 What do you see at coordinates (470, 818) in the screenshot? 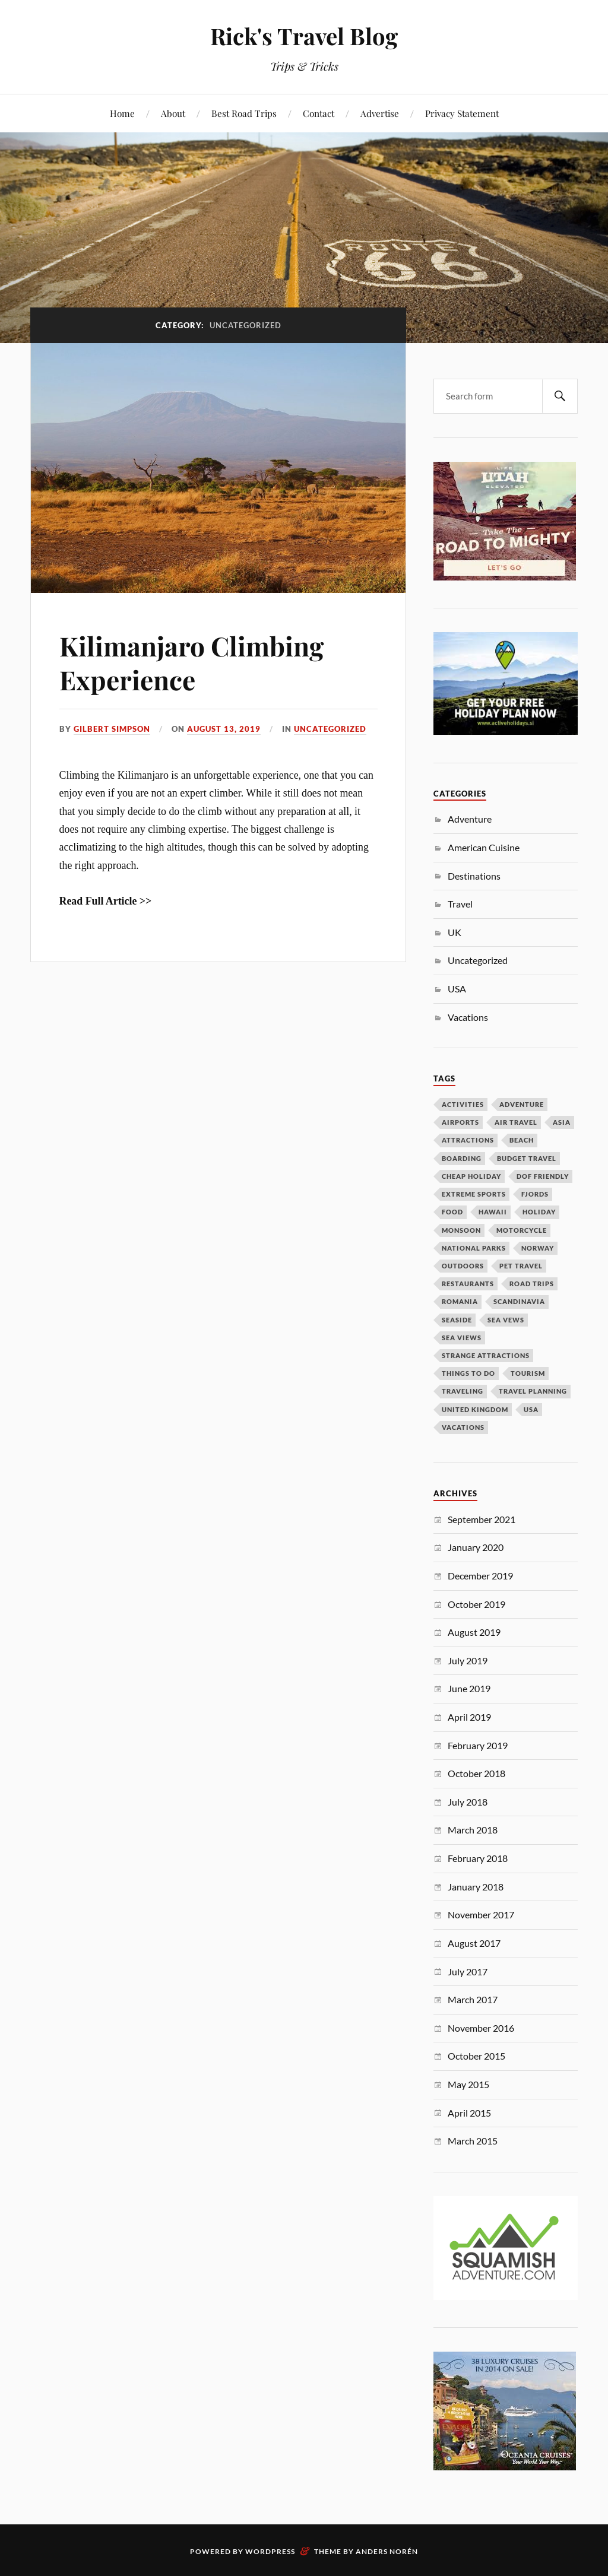
I see `Adventure` at bounding box center [470, 818].